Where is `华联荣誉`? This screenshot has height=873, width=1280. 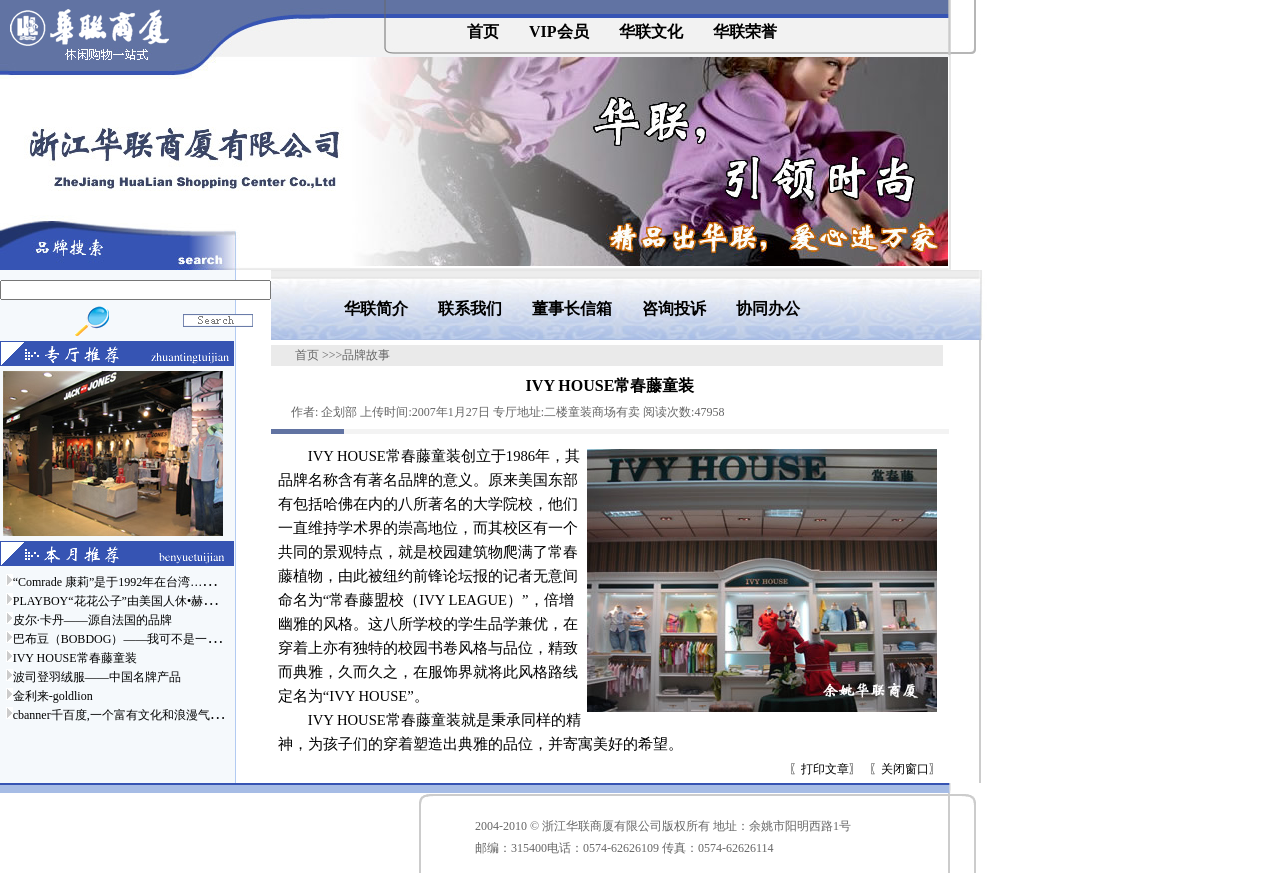 华联荣誉 is located at coordinates (745, 31).